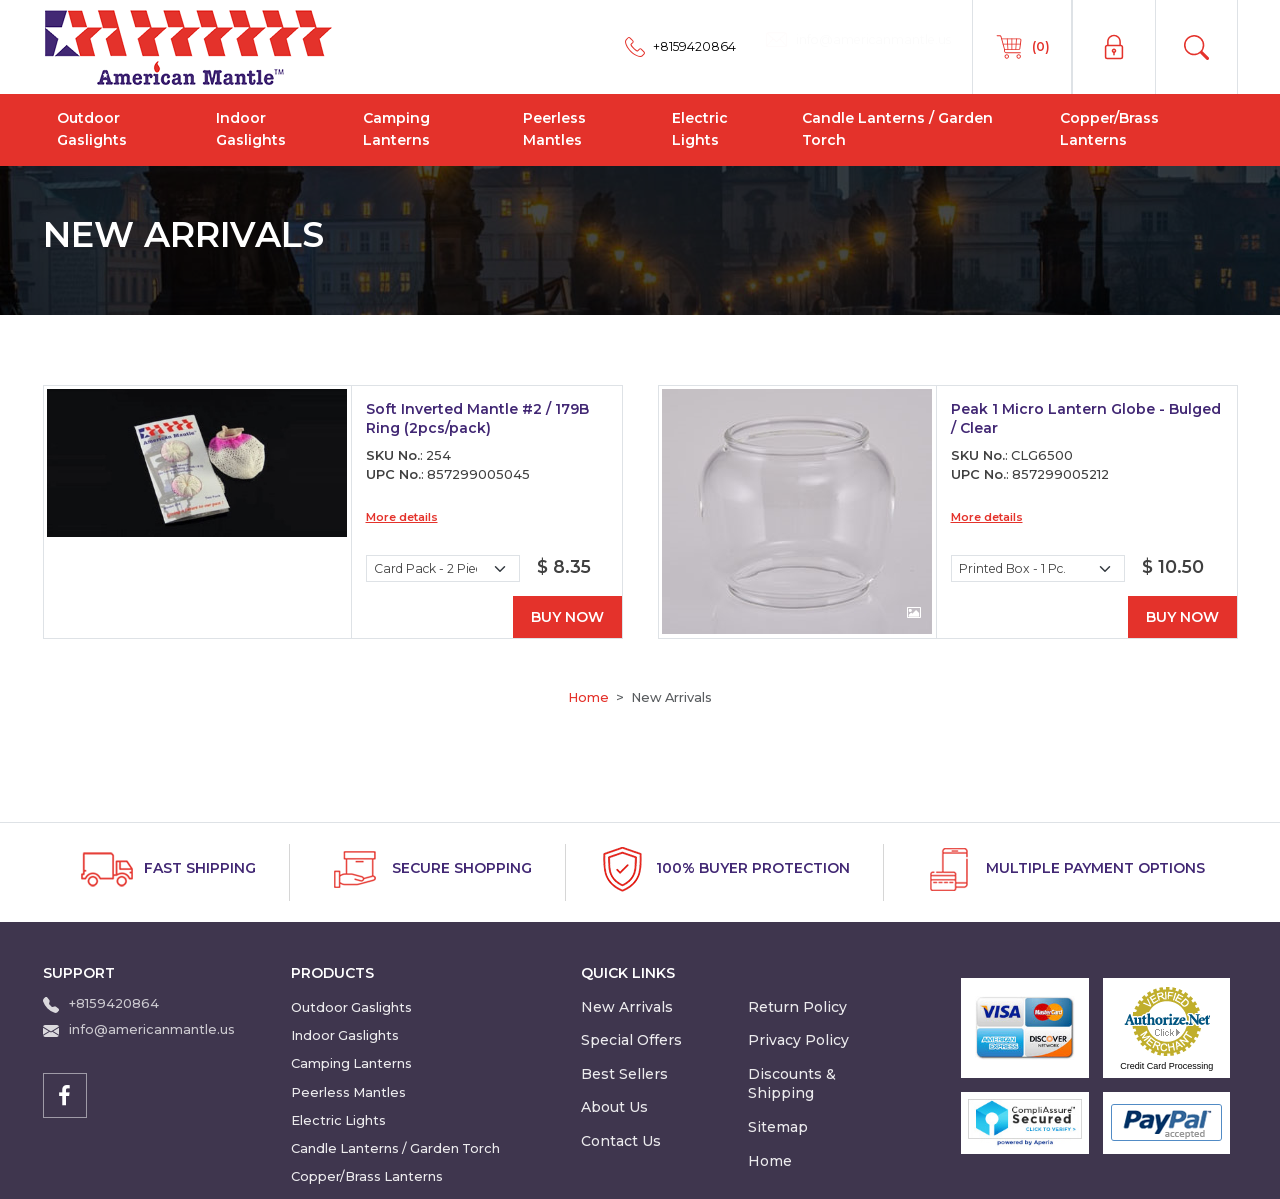 The image size is (1280, 1199). What do you see at coordinates (567, 617) in the screenshot?
I see `Buy Now` at bounding box center [567, 617].